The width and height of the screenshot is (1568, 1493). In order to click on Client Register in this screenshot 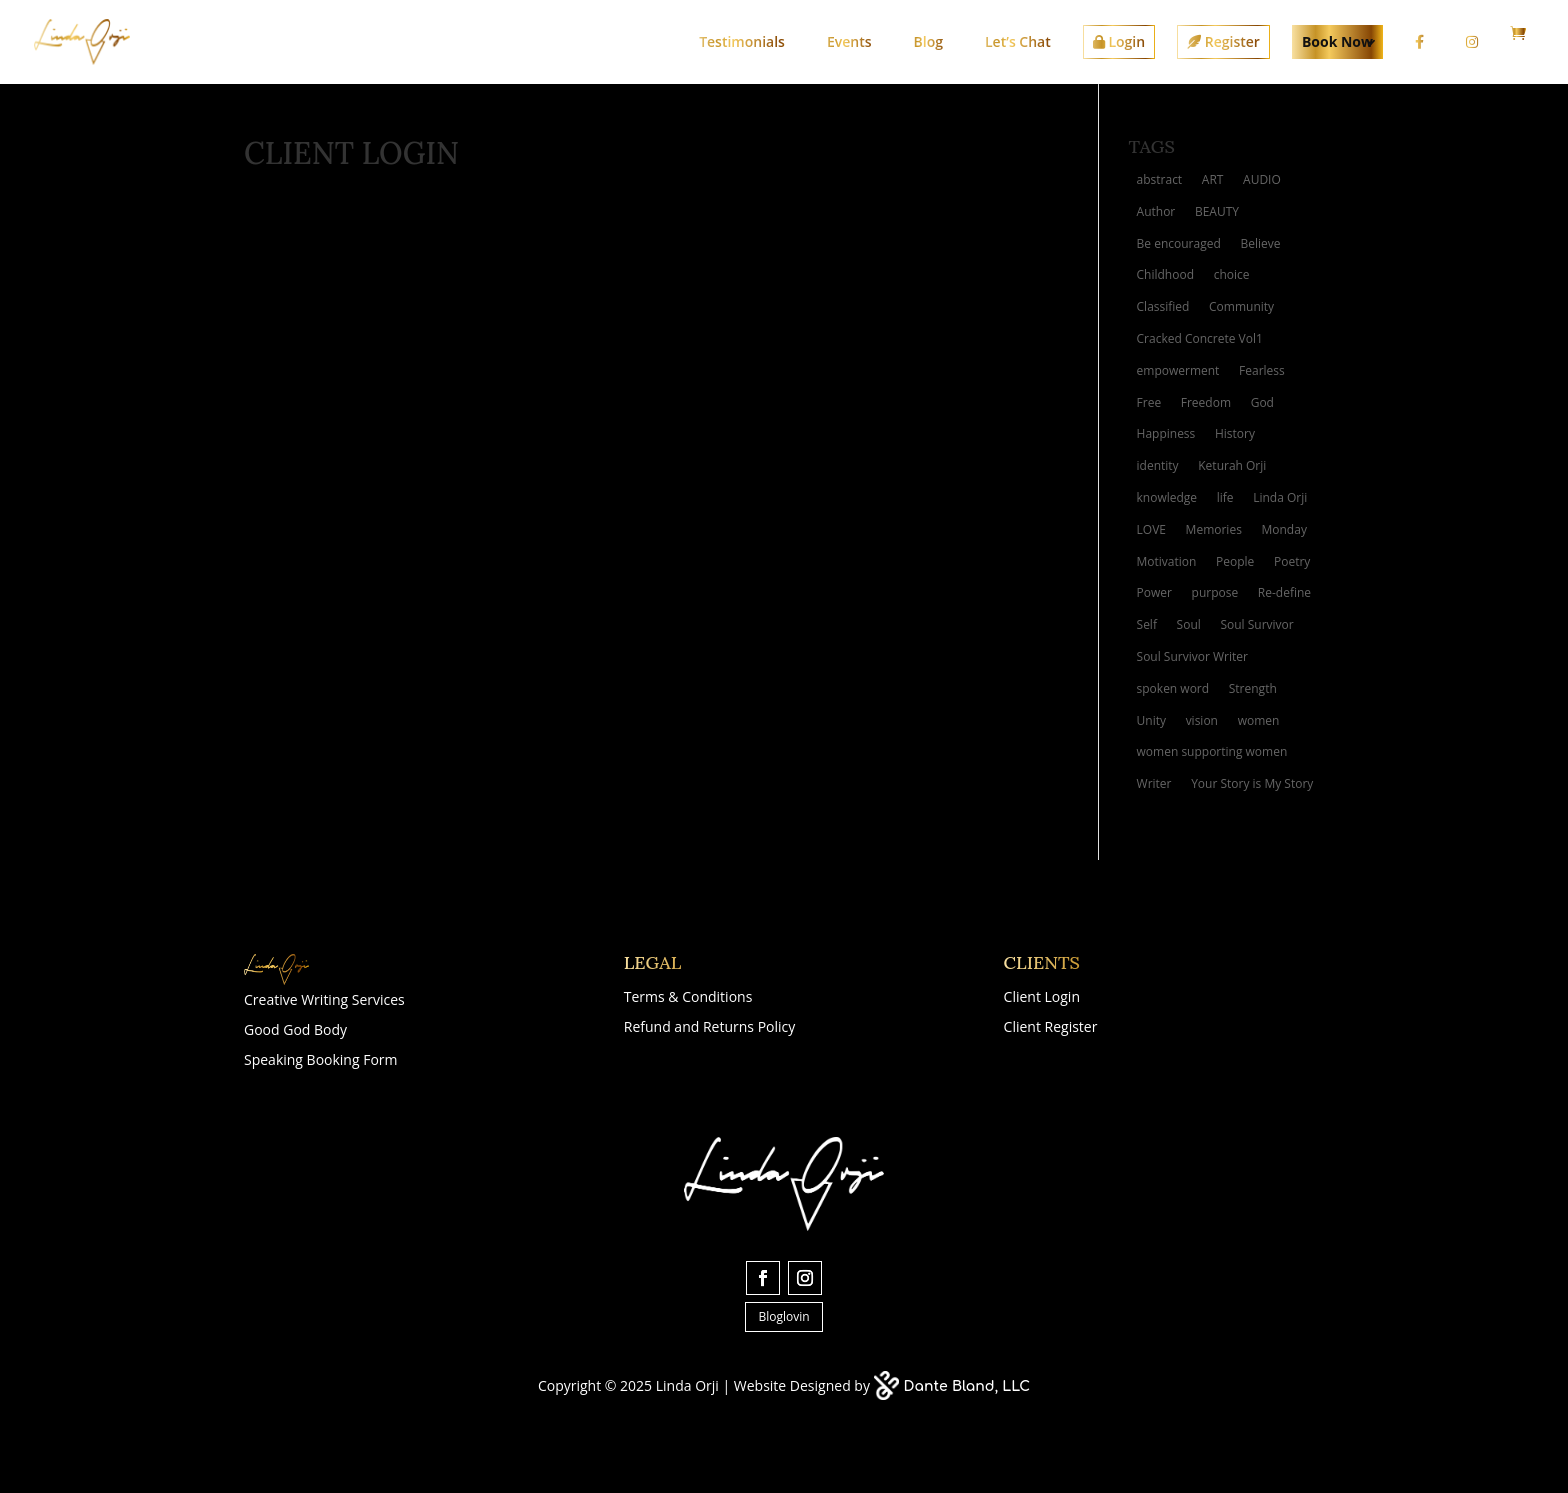, I will do `click(1051, 1028)`.